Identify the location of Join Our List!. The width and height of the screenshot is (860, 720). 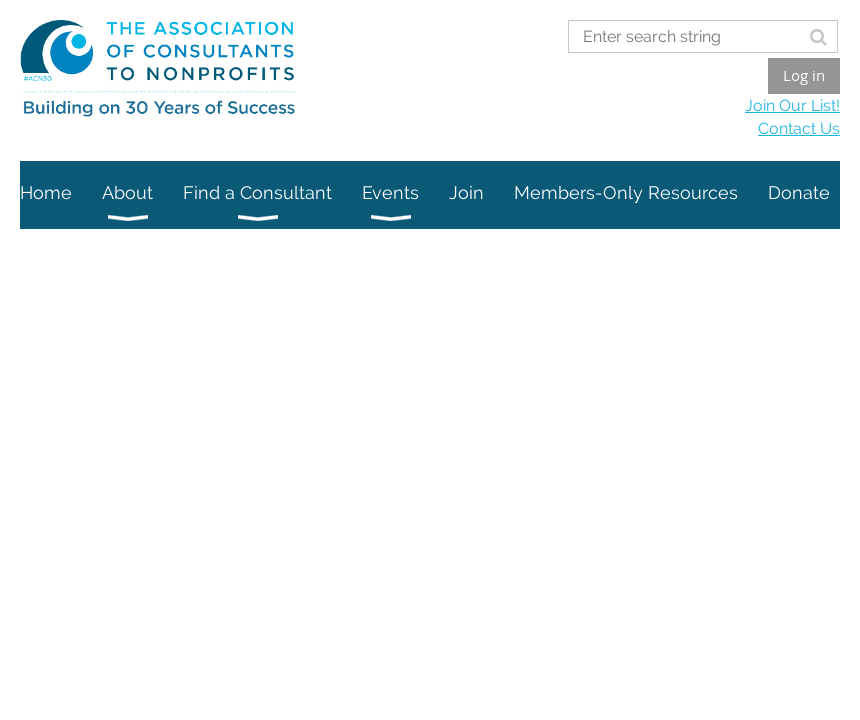
(792, 105).